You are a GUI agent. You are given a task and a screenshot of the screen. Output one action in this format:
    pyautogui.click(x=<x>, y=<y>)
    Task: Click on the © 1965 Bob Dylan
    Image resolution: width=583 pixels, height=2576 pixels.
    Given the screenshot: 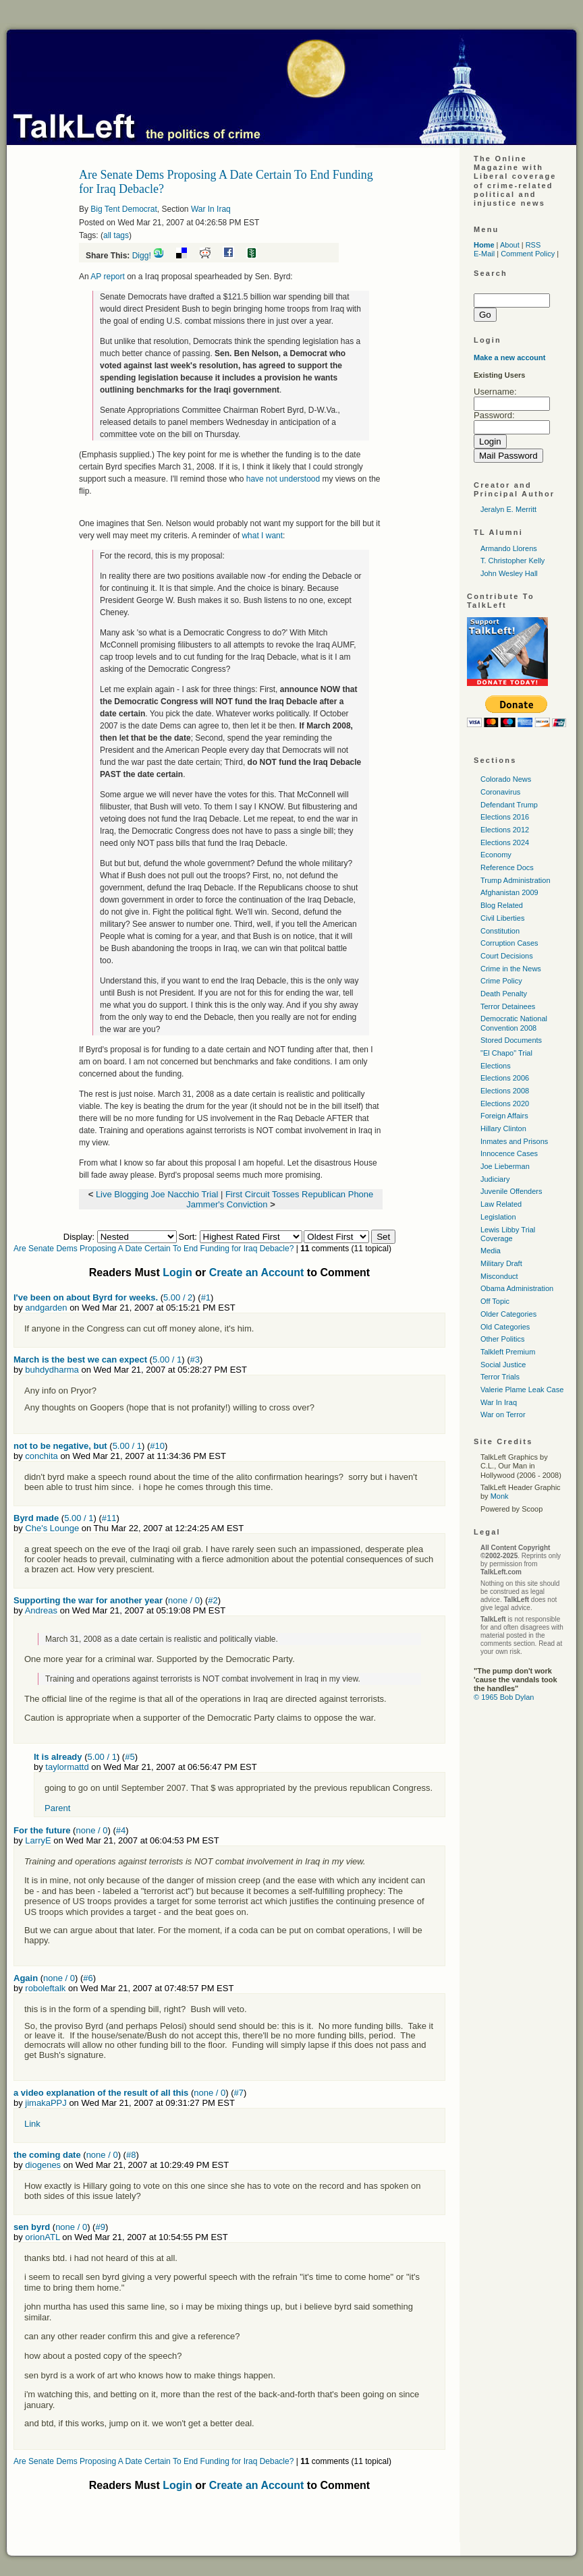 What is the action you would take?
    pyautogui.click(x=504, y=1697)
    